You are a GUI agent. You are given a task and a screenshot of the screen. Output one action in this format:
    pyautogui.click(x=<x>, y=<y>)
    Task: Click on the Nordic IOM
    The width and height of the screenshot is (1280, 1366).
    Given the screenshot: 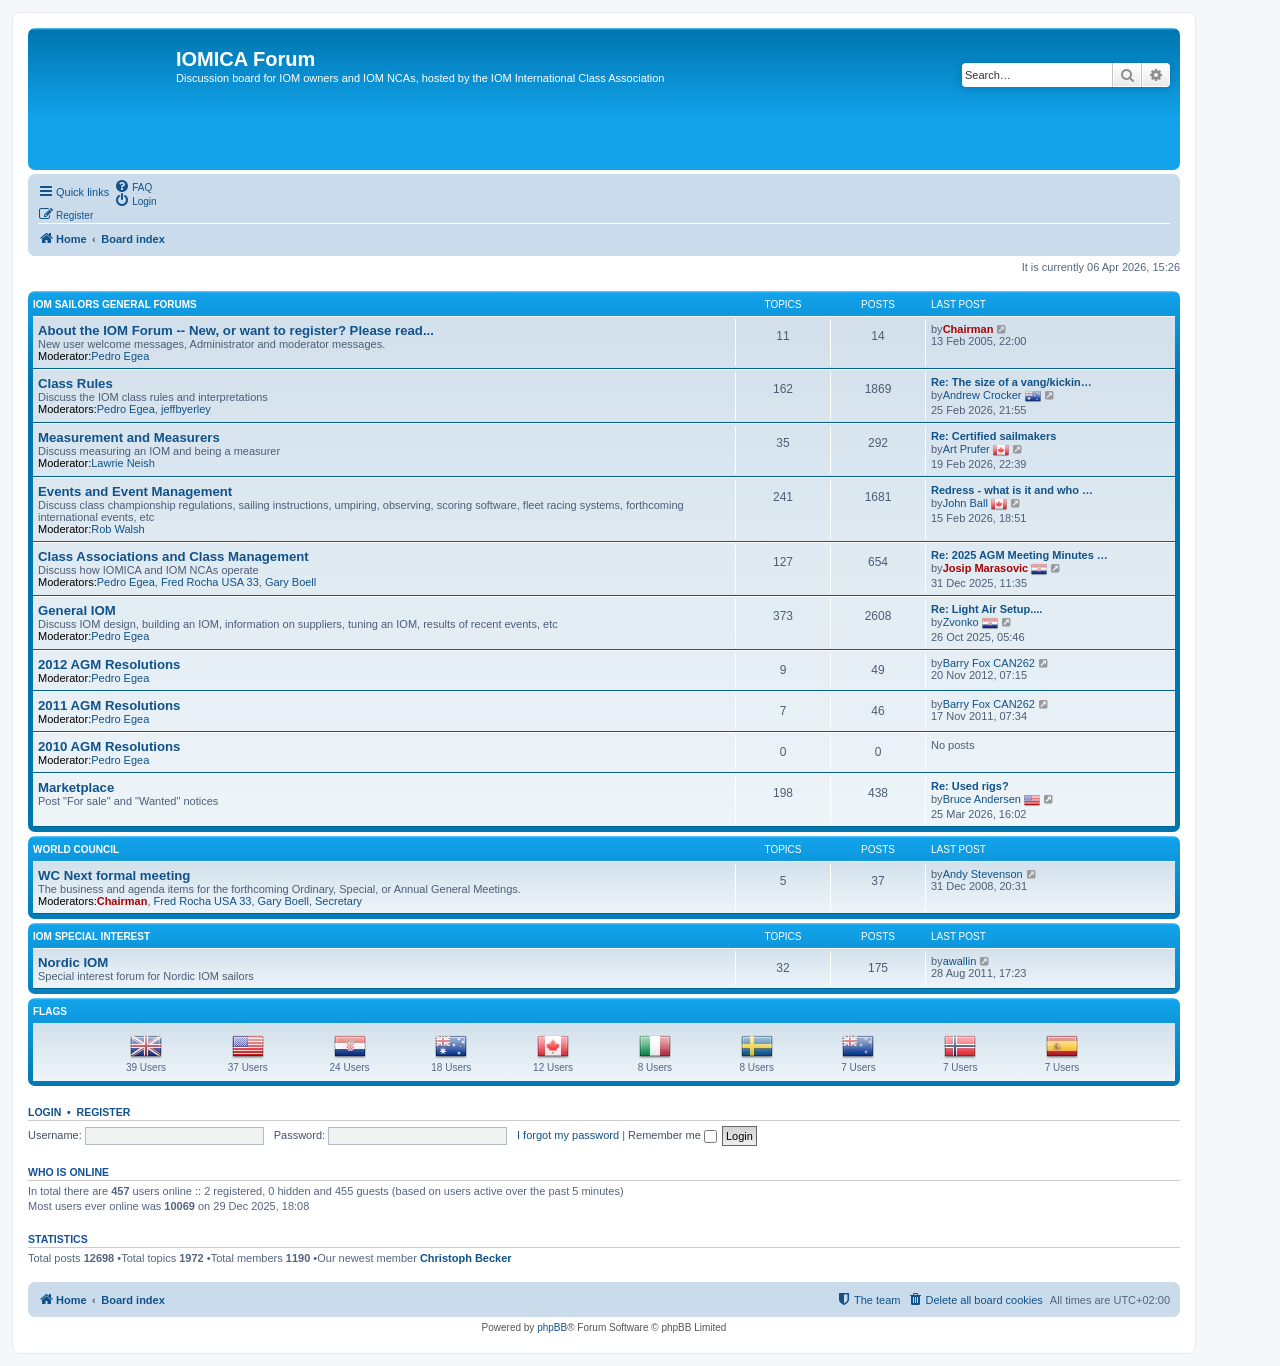 What is the action you would take?
    pyautogui.click(x=73, y=962)
    